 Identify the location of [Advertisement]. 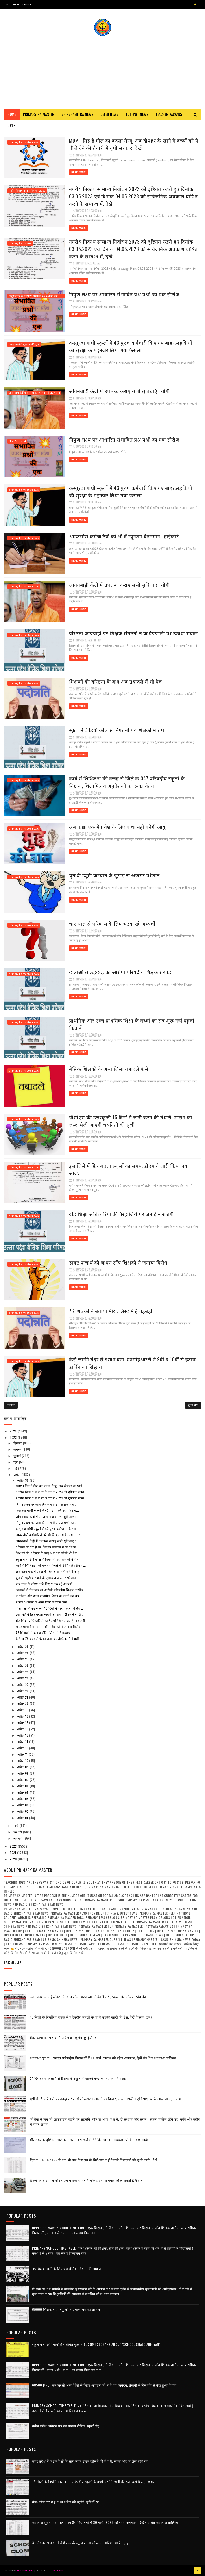
(102, 70).